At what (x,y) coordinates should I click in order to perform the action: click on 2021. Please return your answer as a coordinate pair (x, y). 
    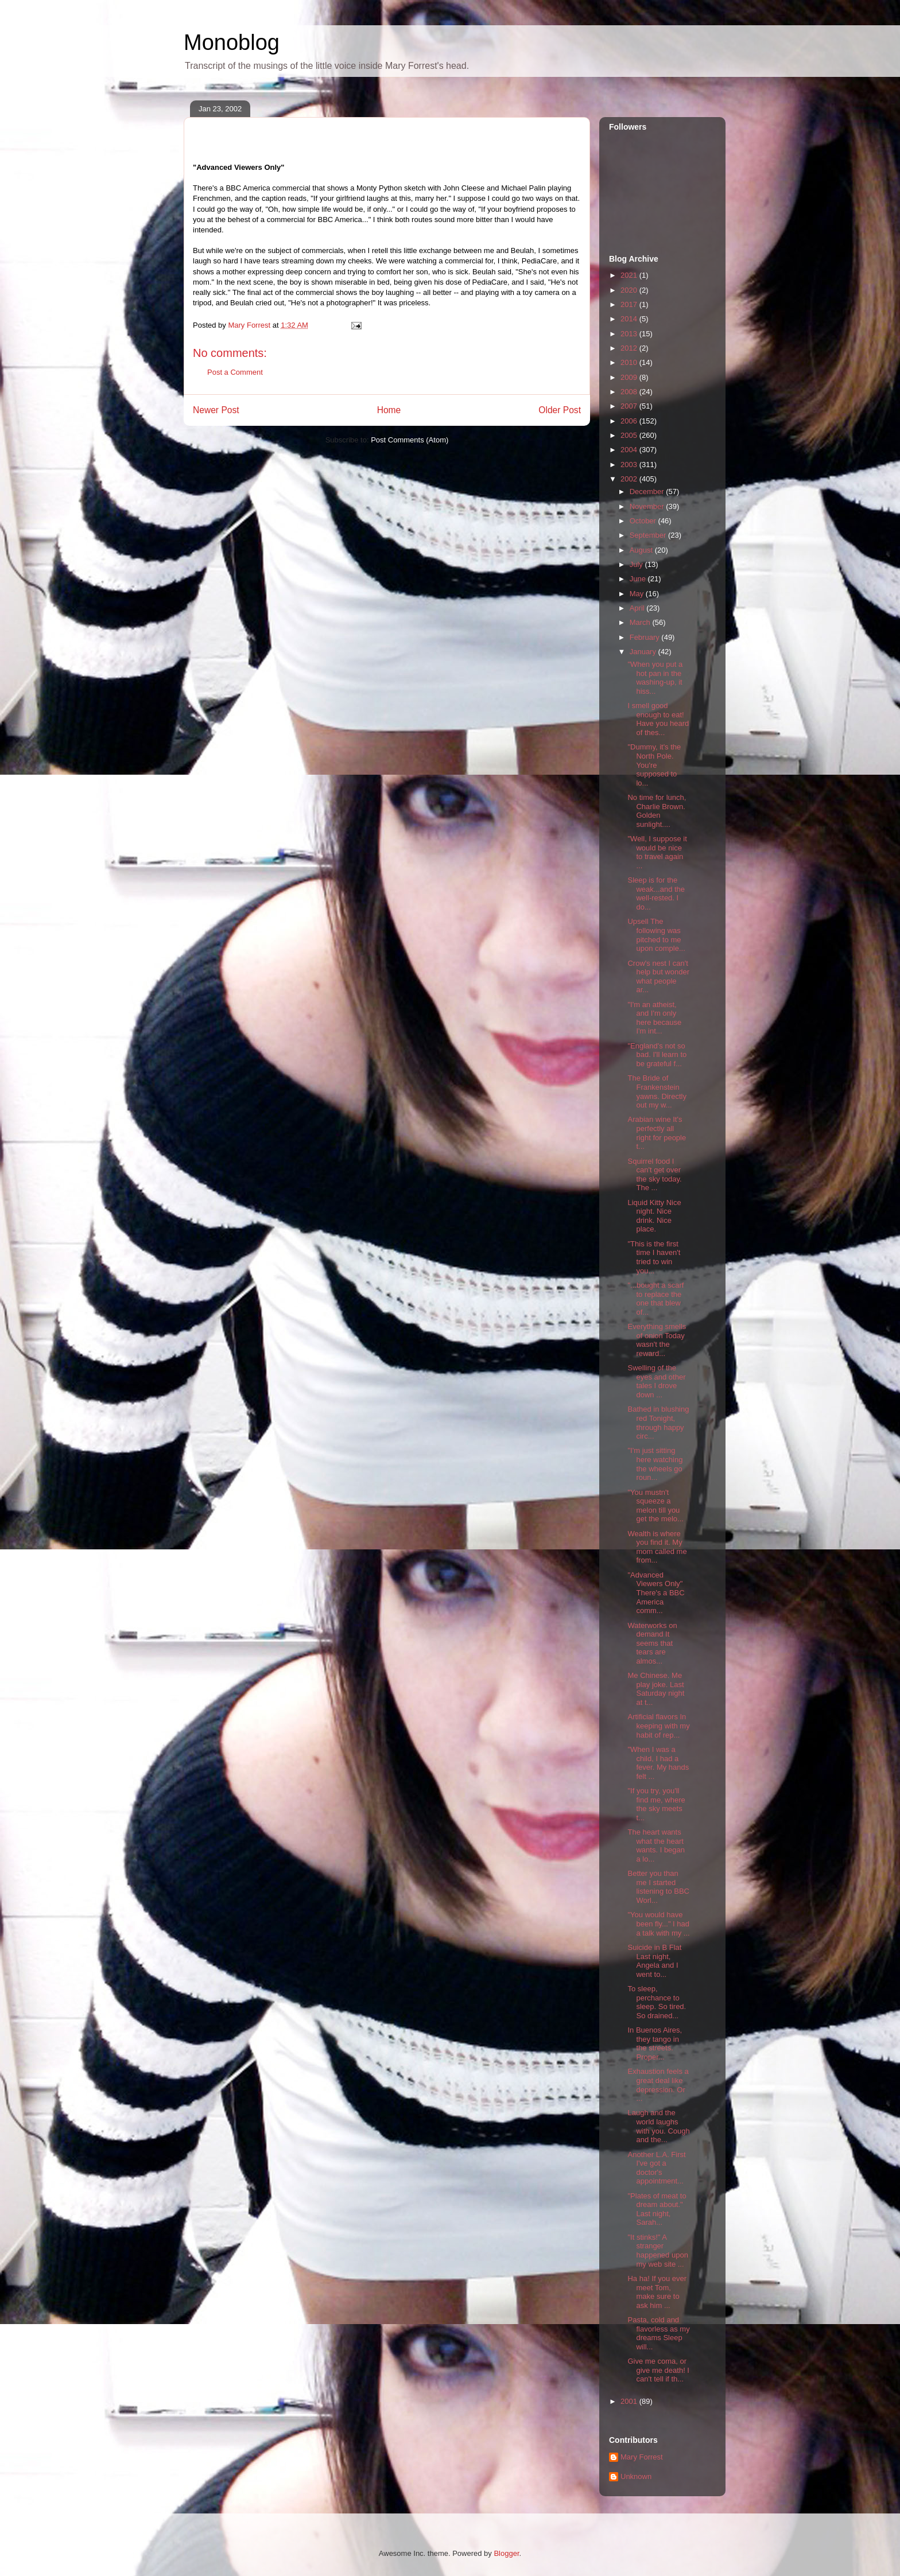
    Looking at the image, I should click on (629, 275).